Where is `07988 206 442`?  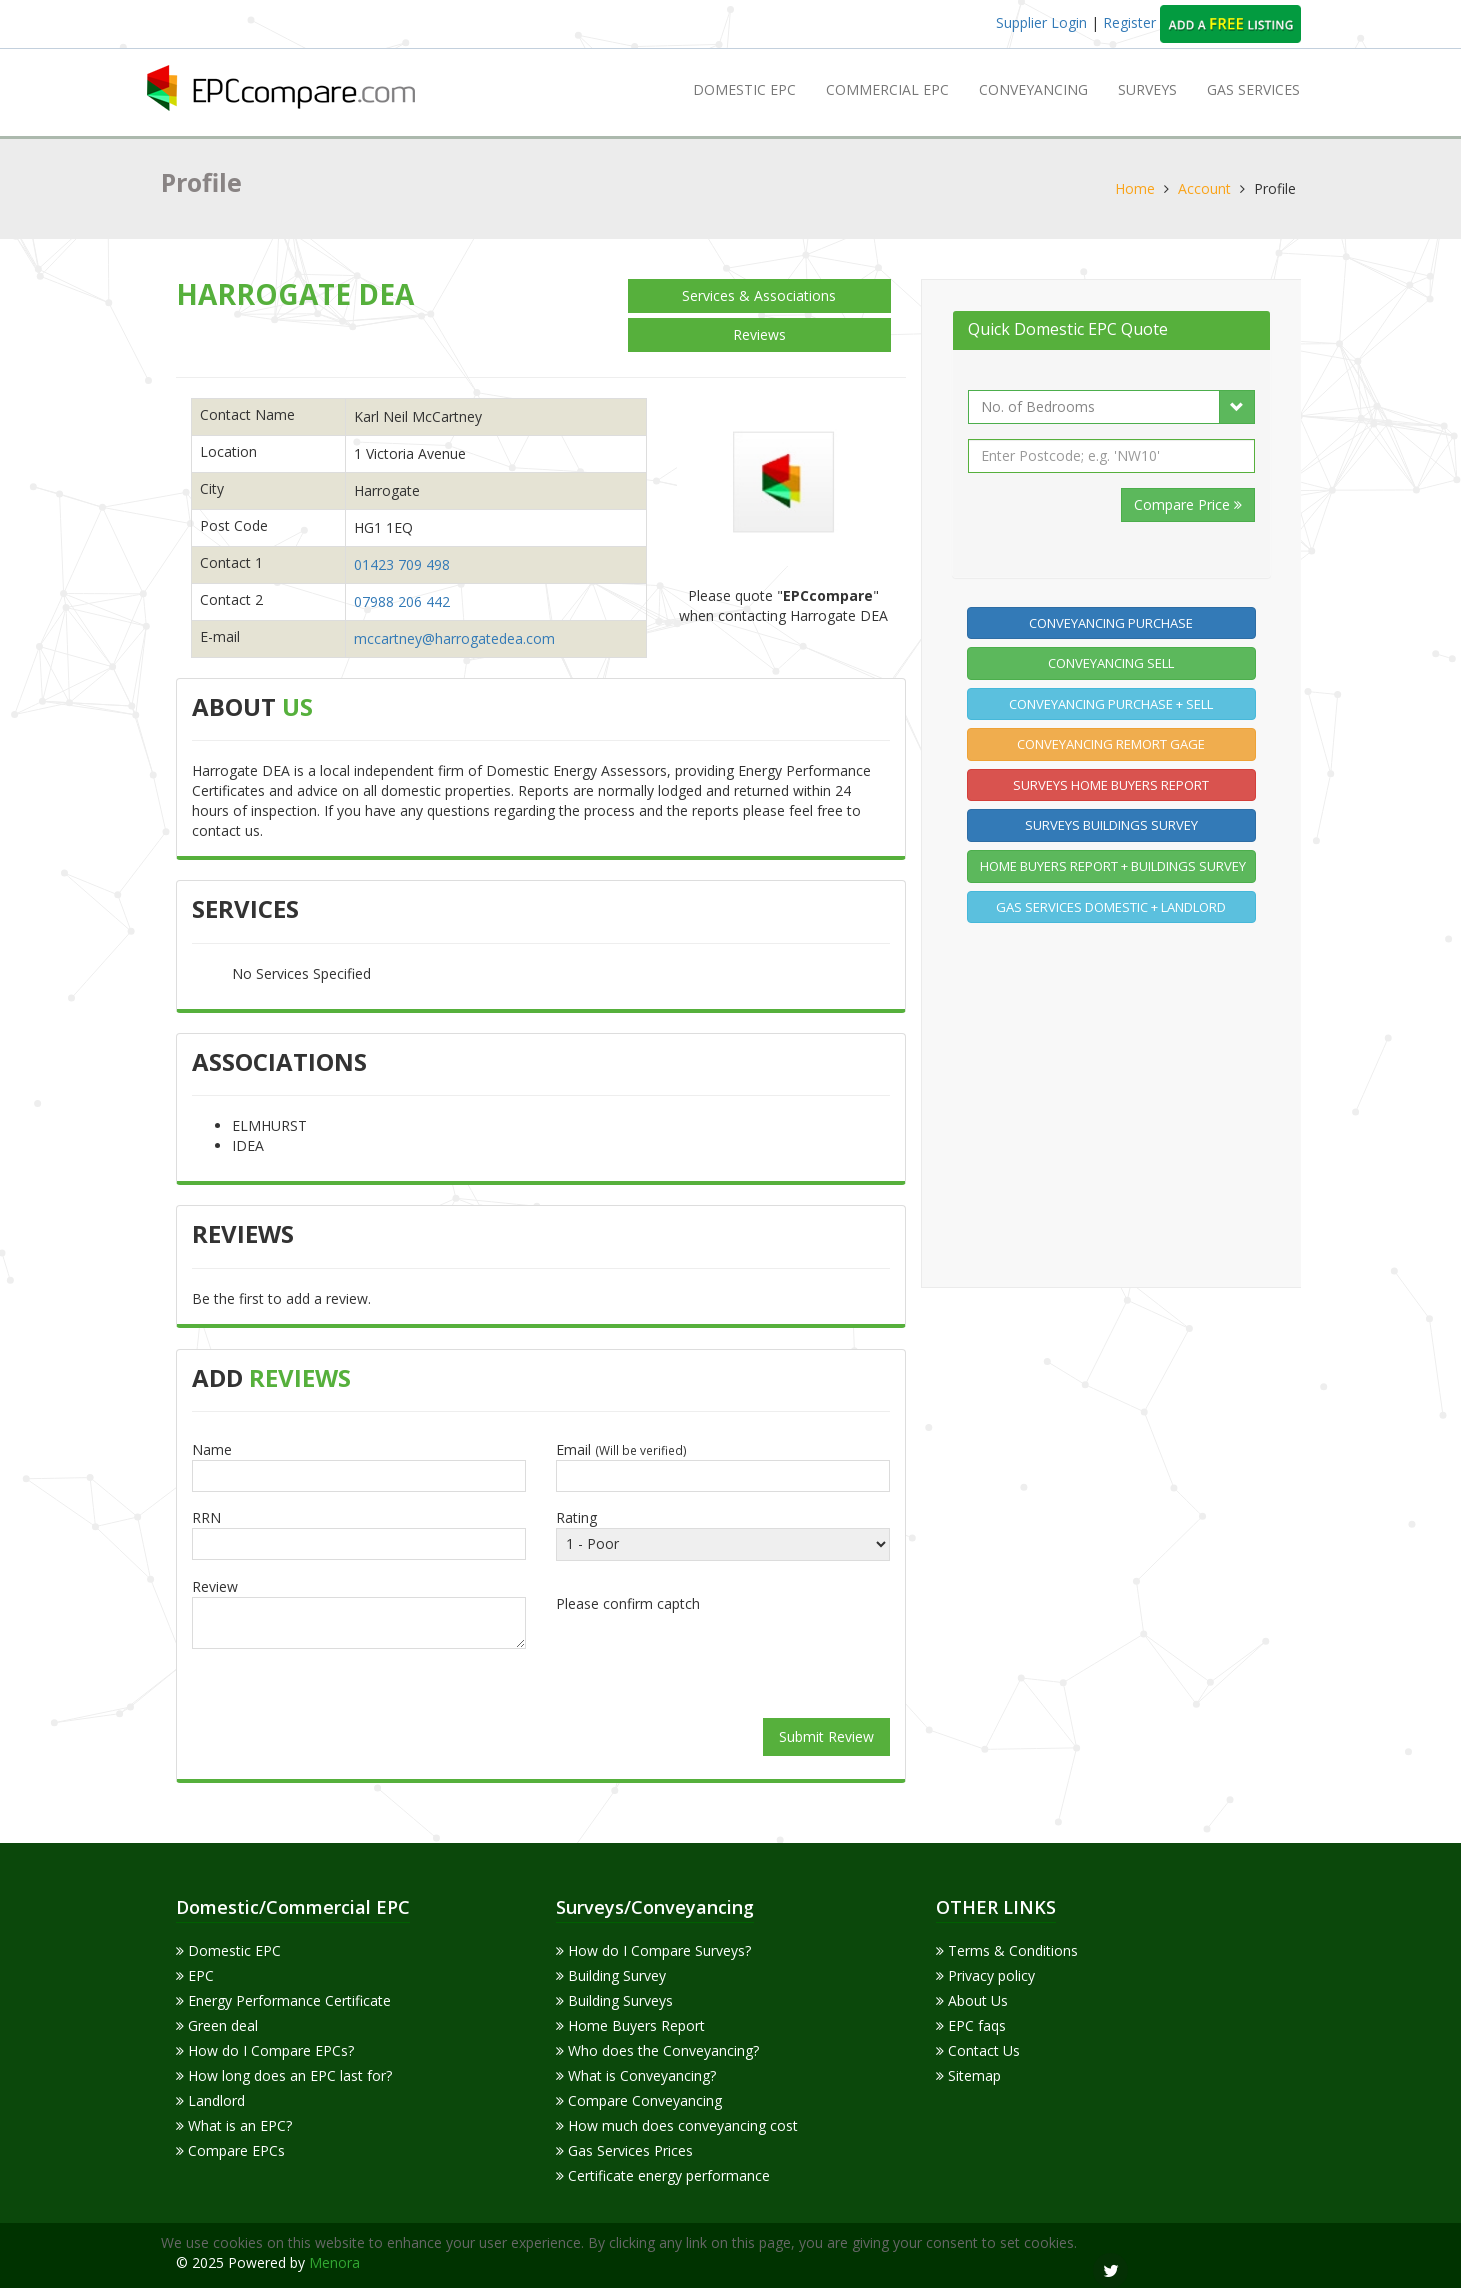 07988 206 442 is located at coordinates (402, 601).